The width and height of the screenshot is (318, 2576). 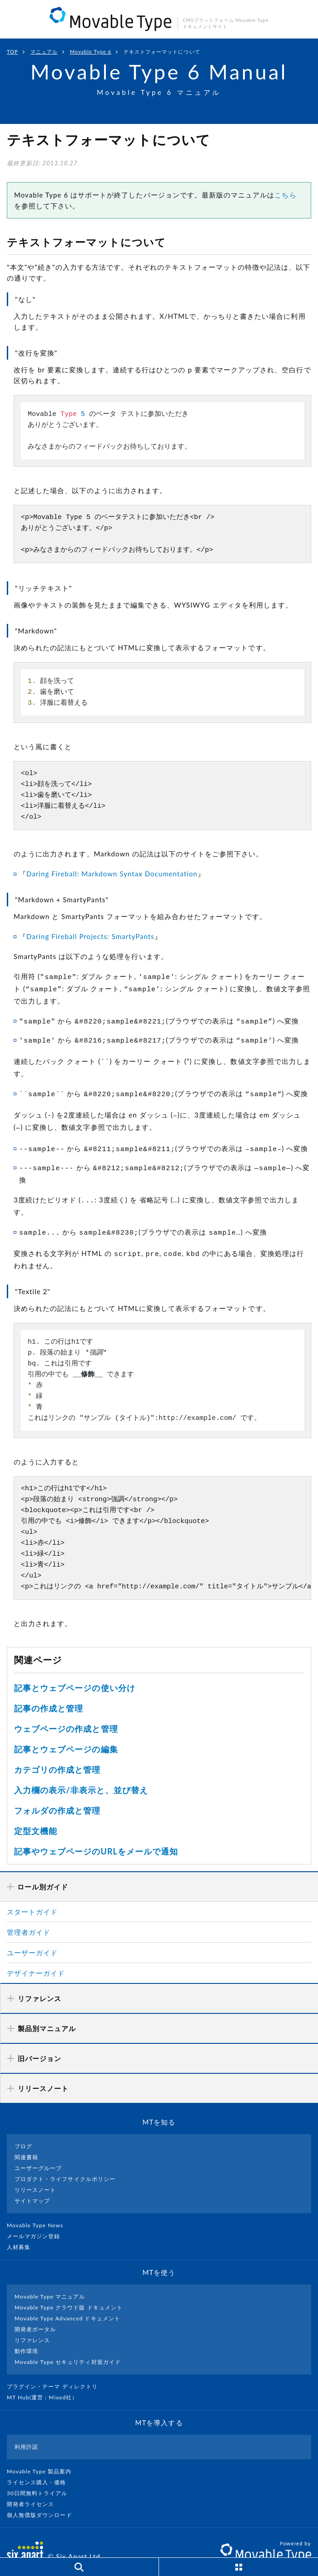 I want to click on 管理者ガイド, so click(x=28, y=1914).